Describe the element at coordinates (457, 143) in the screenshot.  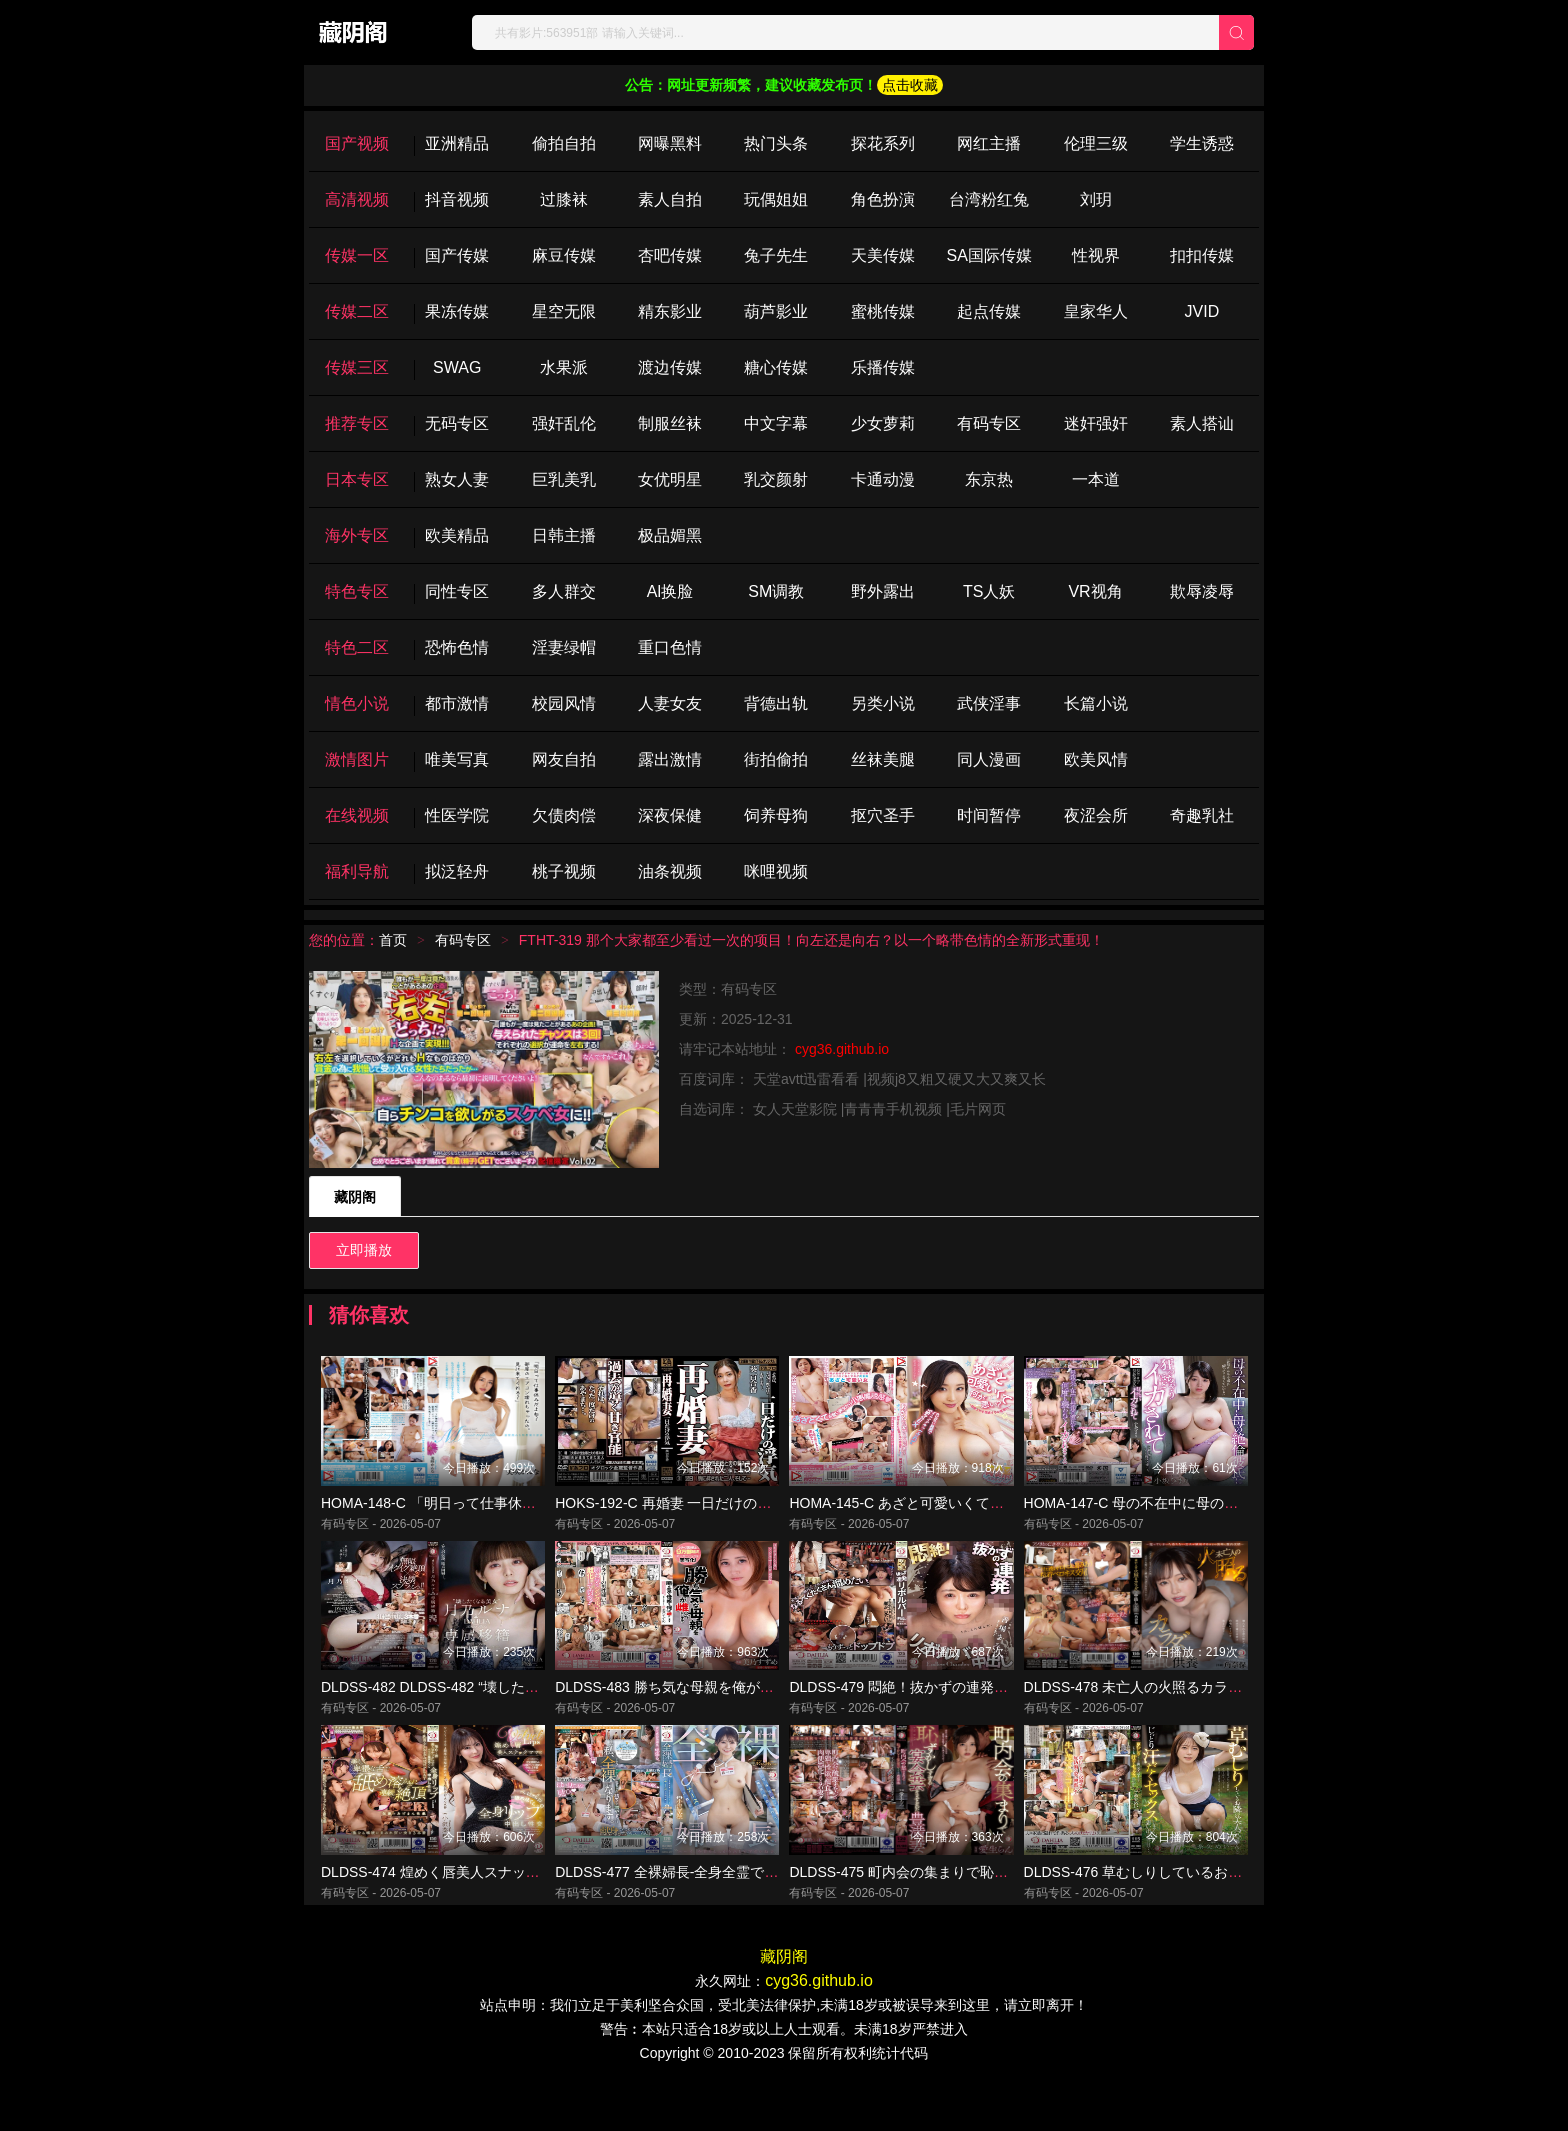
I see `亚洲精品` at that location.